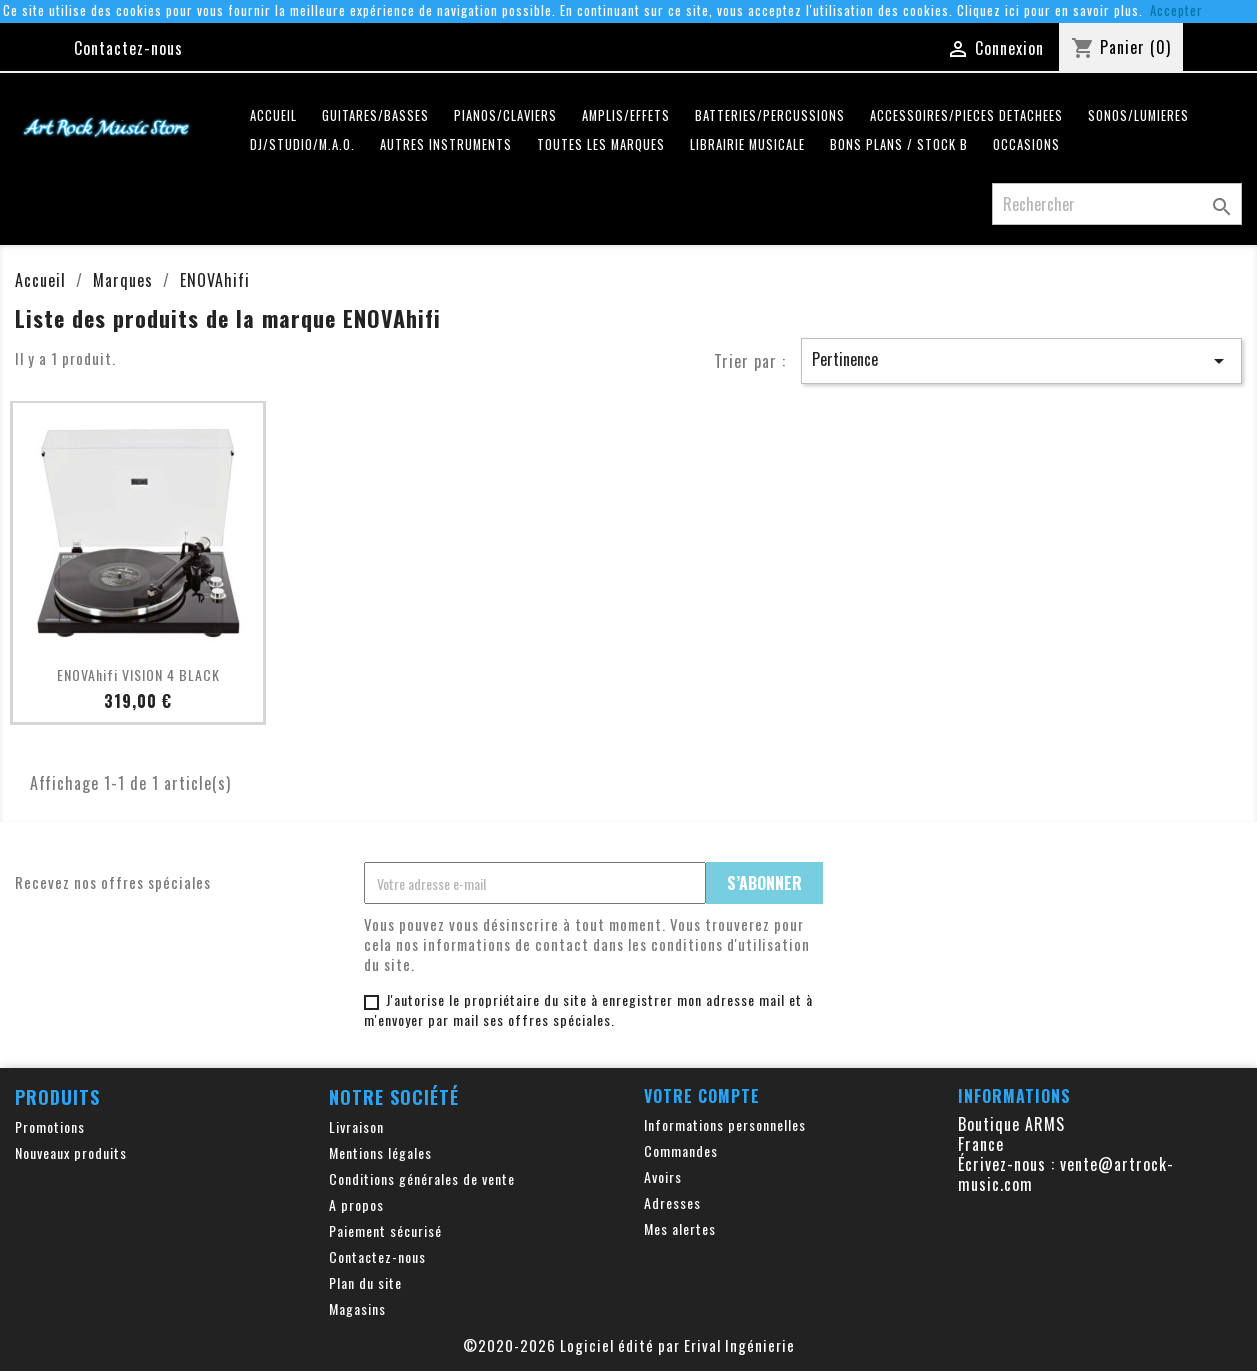 This screenshot has width=1257, height=1371. What do you see at coordinates (505, 115) in the screenshot?
I see `PIANOS/CLAVIERS` at bounding box center [505, 115].